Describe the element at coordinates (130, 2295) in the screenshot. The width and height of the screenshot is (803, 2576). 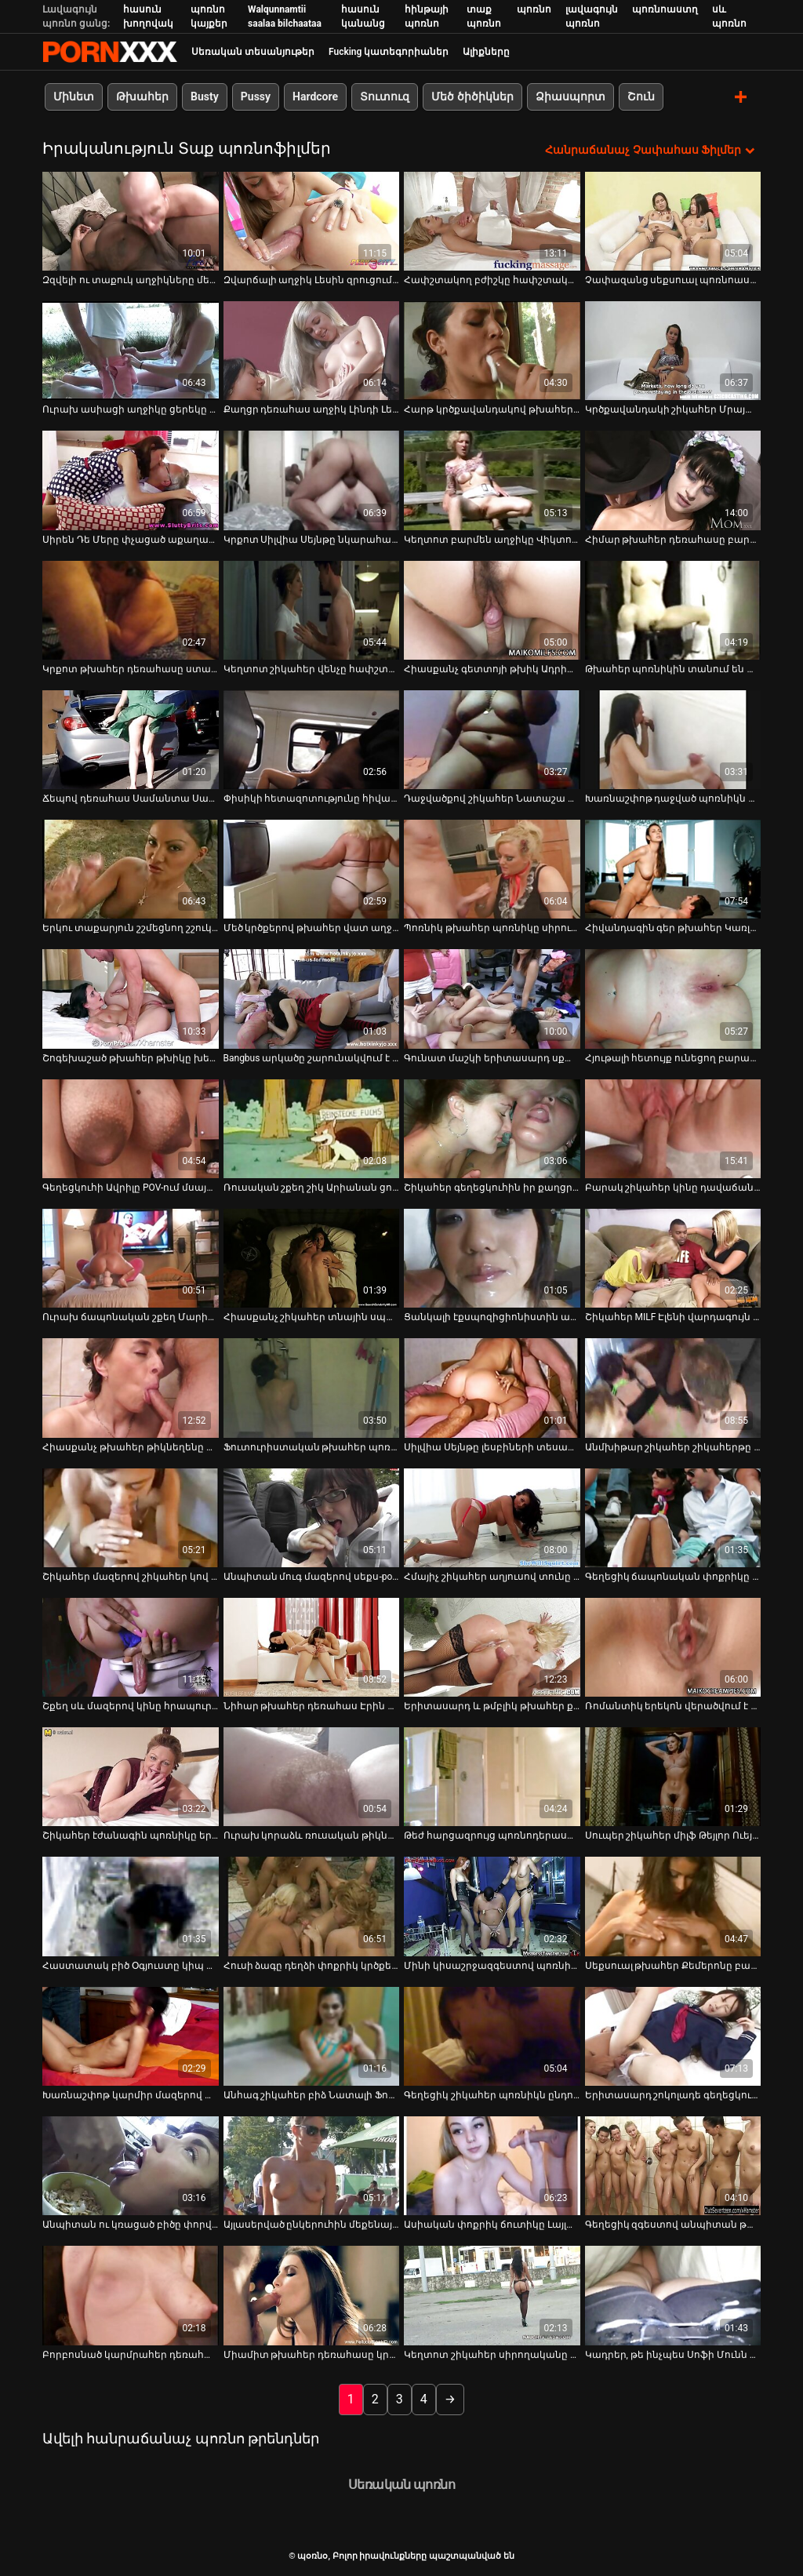
I see `[Իմացեք տեսանյութը մասին Բորբոսնած կարմրահեր դեռահաս Լեքսի Բելը գլուխ է տալիս գեղեցիկ տղամարդուն]` at that location.